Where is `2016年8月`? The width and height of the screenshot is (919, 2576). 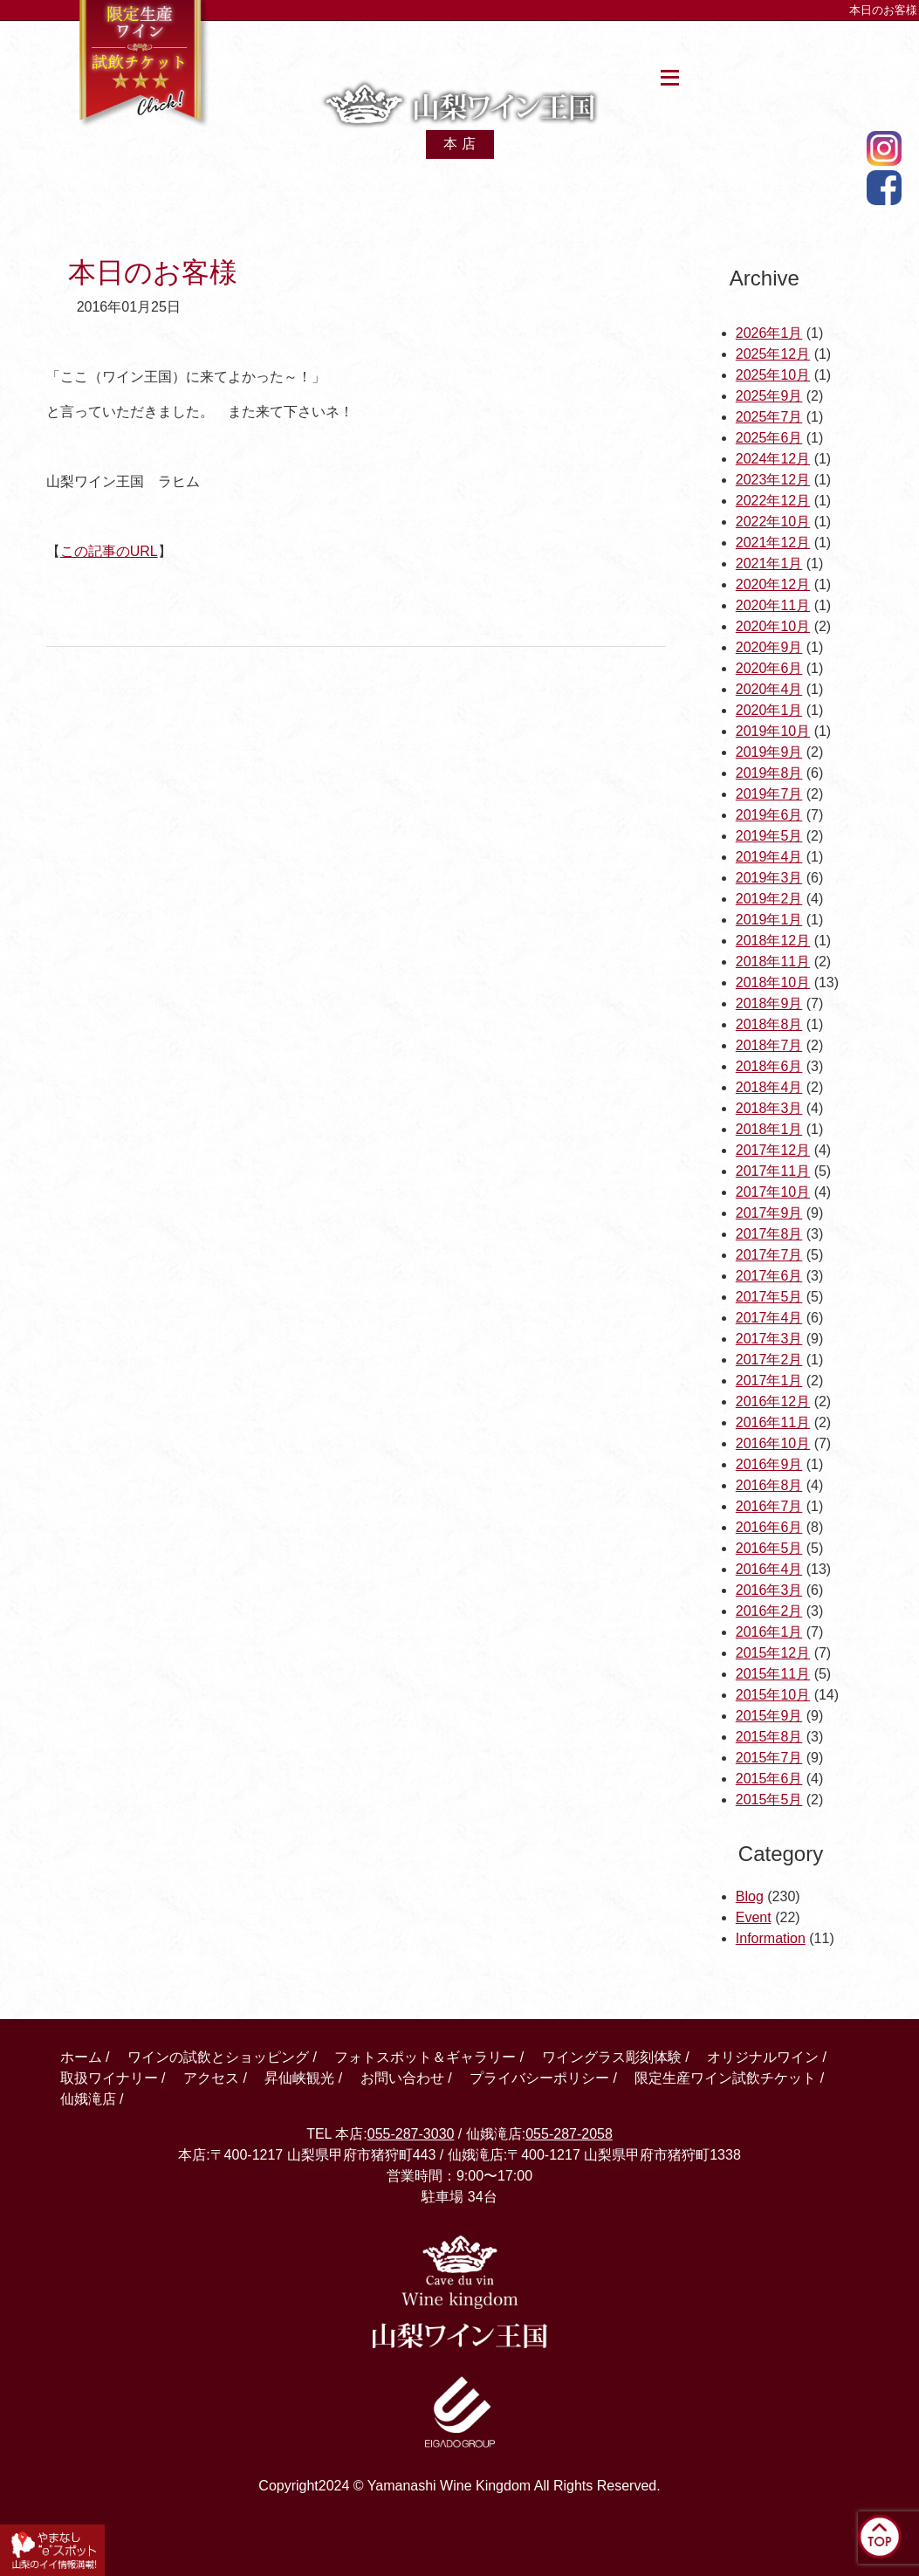 2016年8月 is located at coordinates (769, 1485).